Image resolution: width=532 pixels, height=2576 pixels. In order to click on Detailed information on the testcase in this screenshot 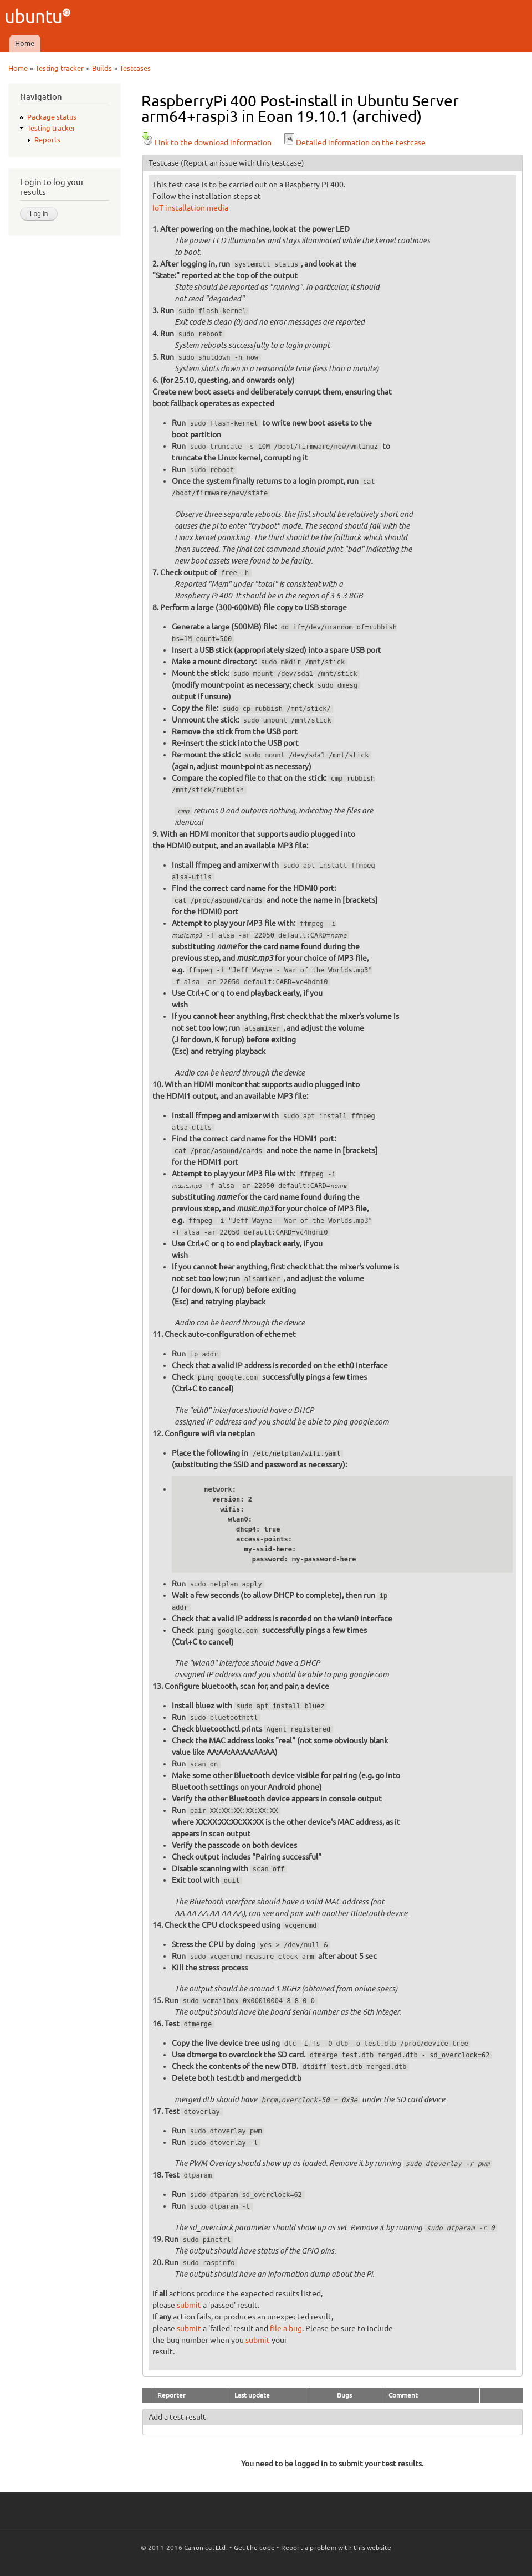, I will do `click(354, 142)`.